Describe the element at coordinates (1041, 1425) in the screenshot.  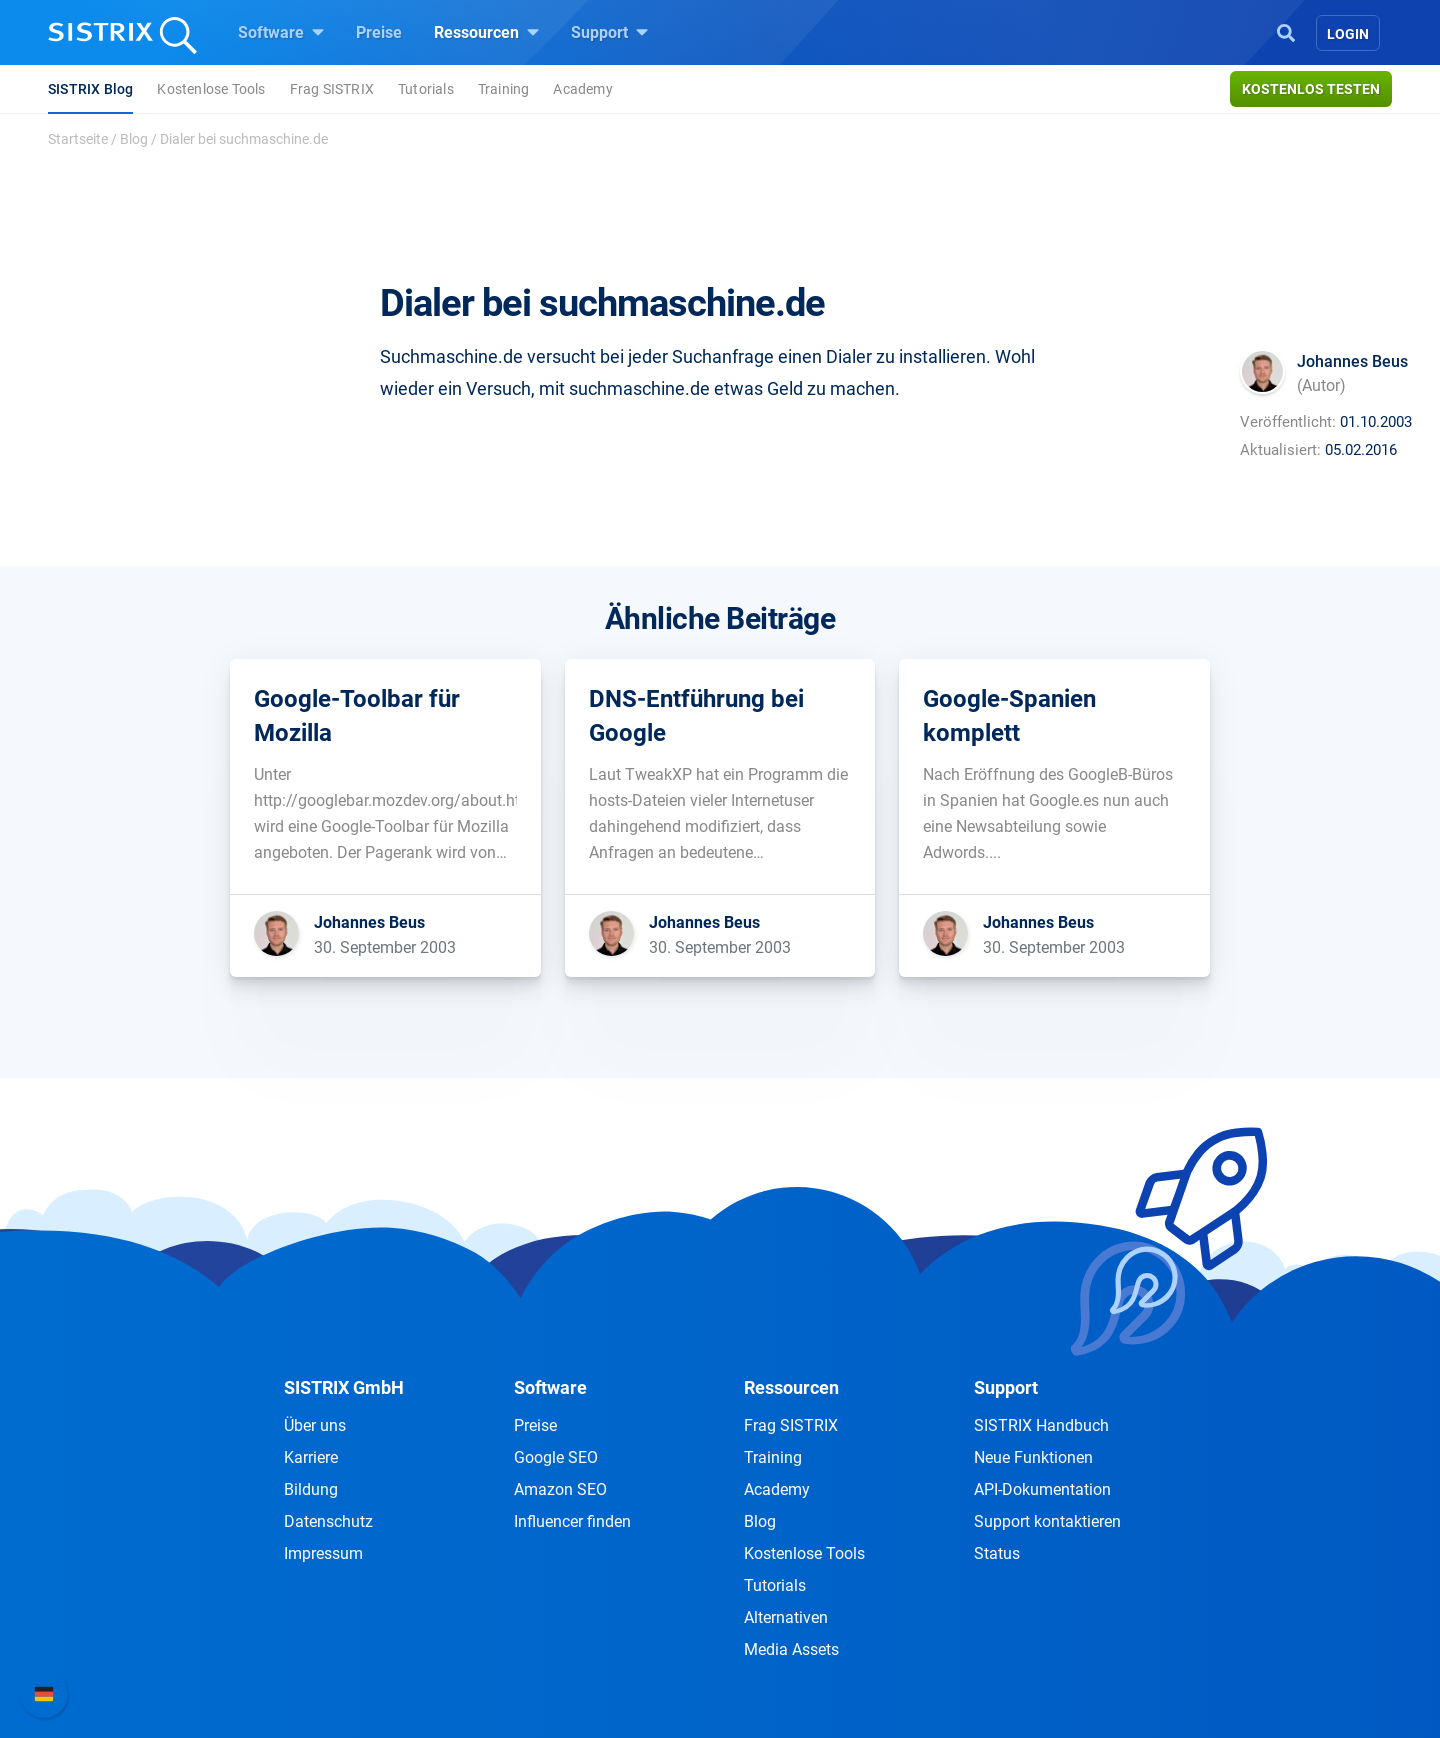
I see `SISTRIX Handbuch` at that location.